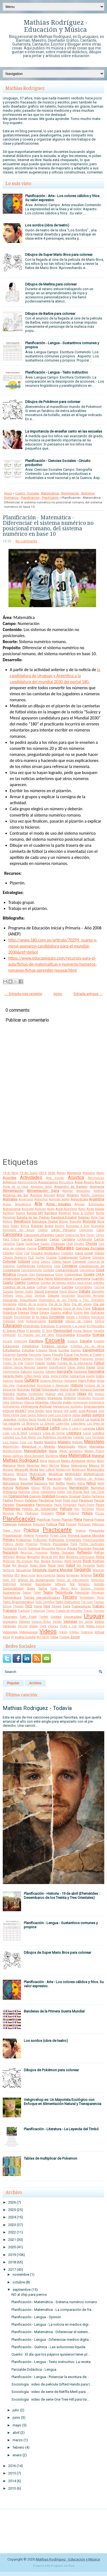 The image size is (107, 2576). Describe the element at coordinates (44, 1505) in the screenshot. I see `Patrimonio` at that location.